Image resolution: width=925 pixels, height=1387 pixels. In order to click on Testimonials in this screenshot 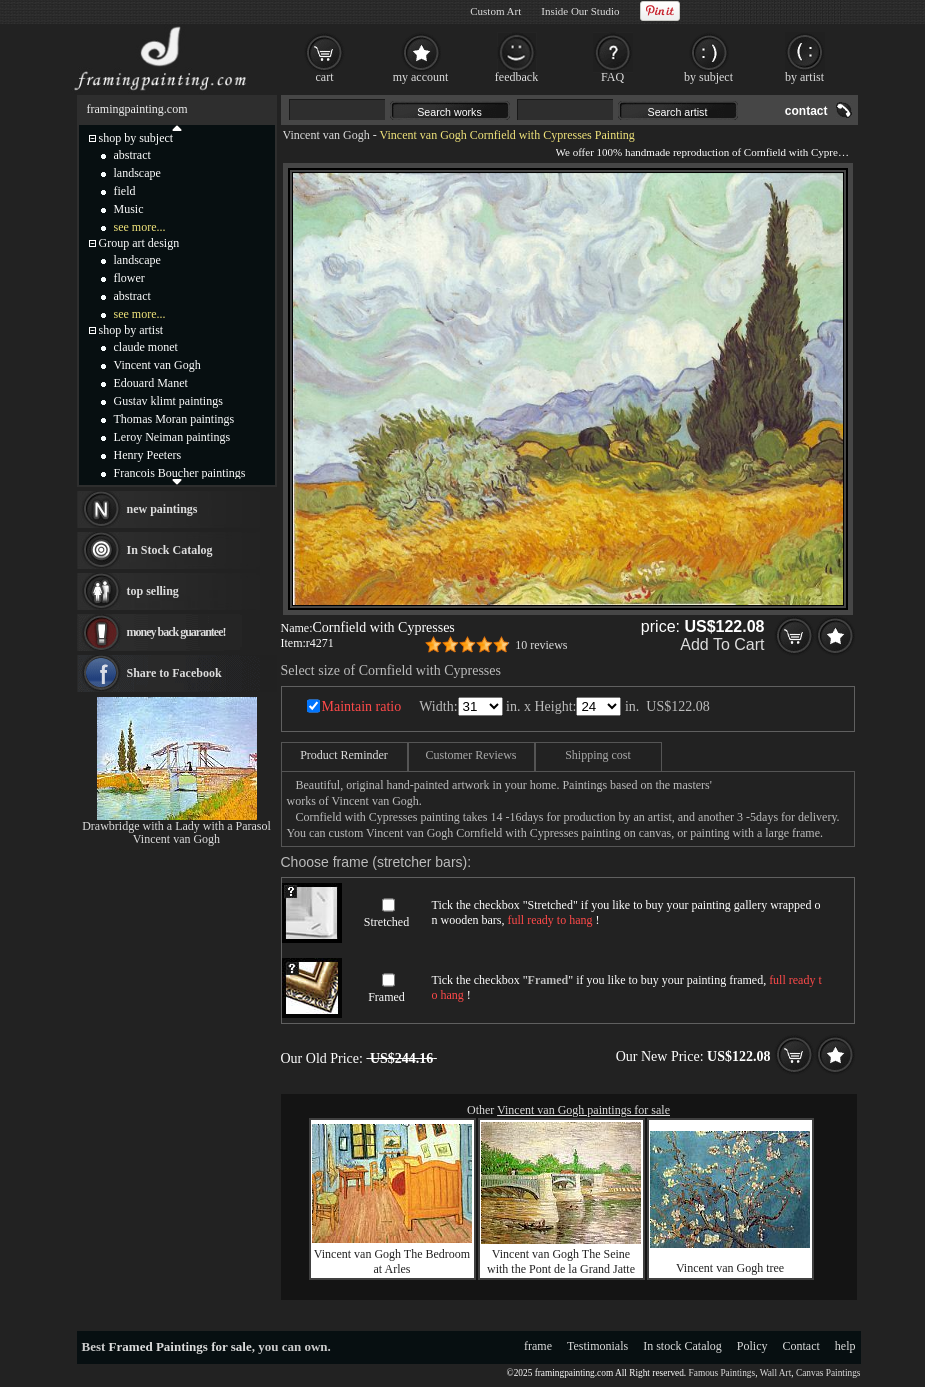, I will do `click(597, 1346)`.